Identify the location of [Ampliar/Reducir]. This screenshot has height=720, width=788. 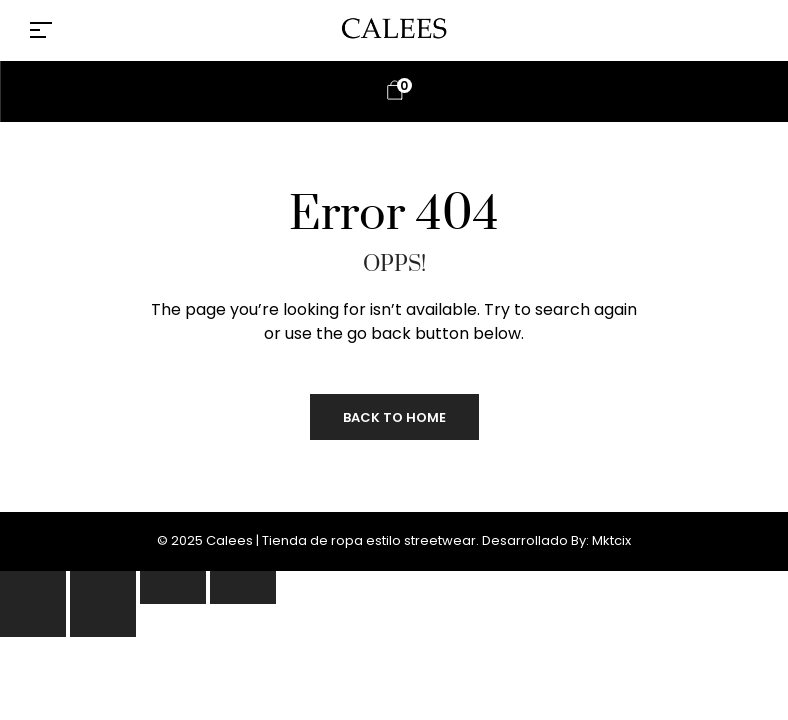
(33, 587).